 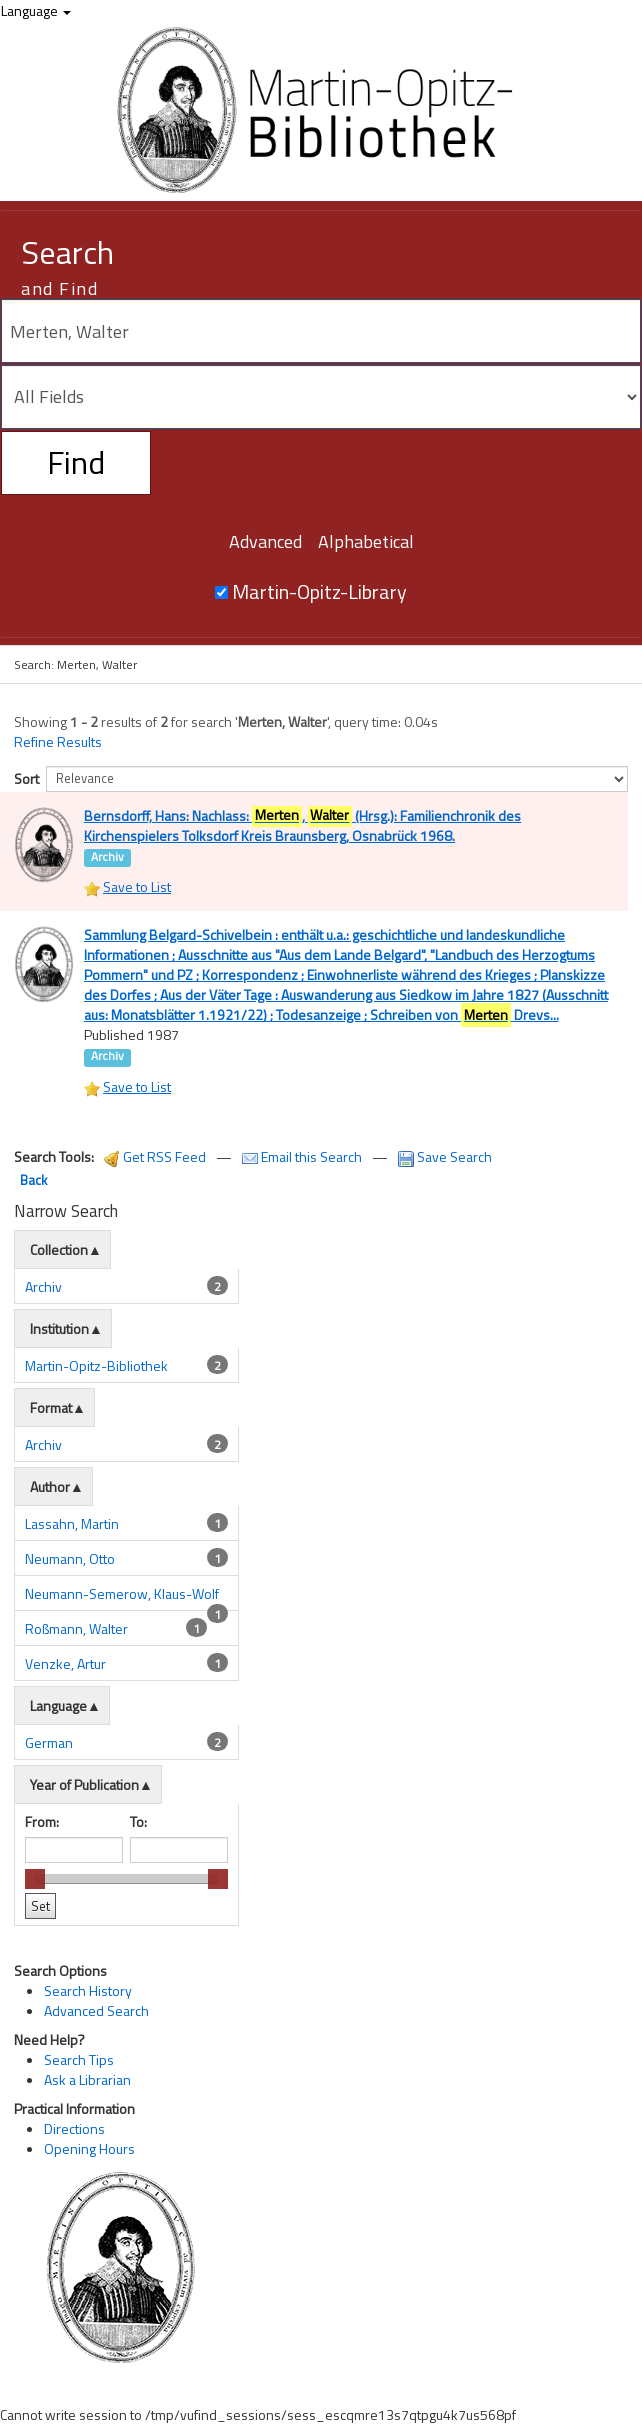 What do you see at coordinates (366, 541) in the screenshot?
I see `Alphabetical` at bounding box center [366, 541].